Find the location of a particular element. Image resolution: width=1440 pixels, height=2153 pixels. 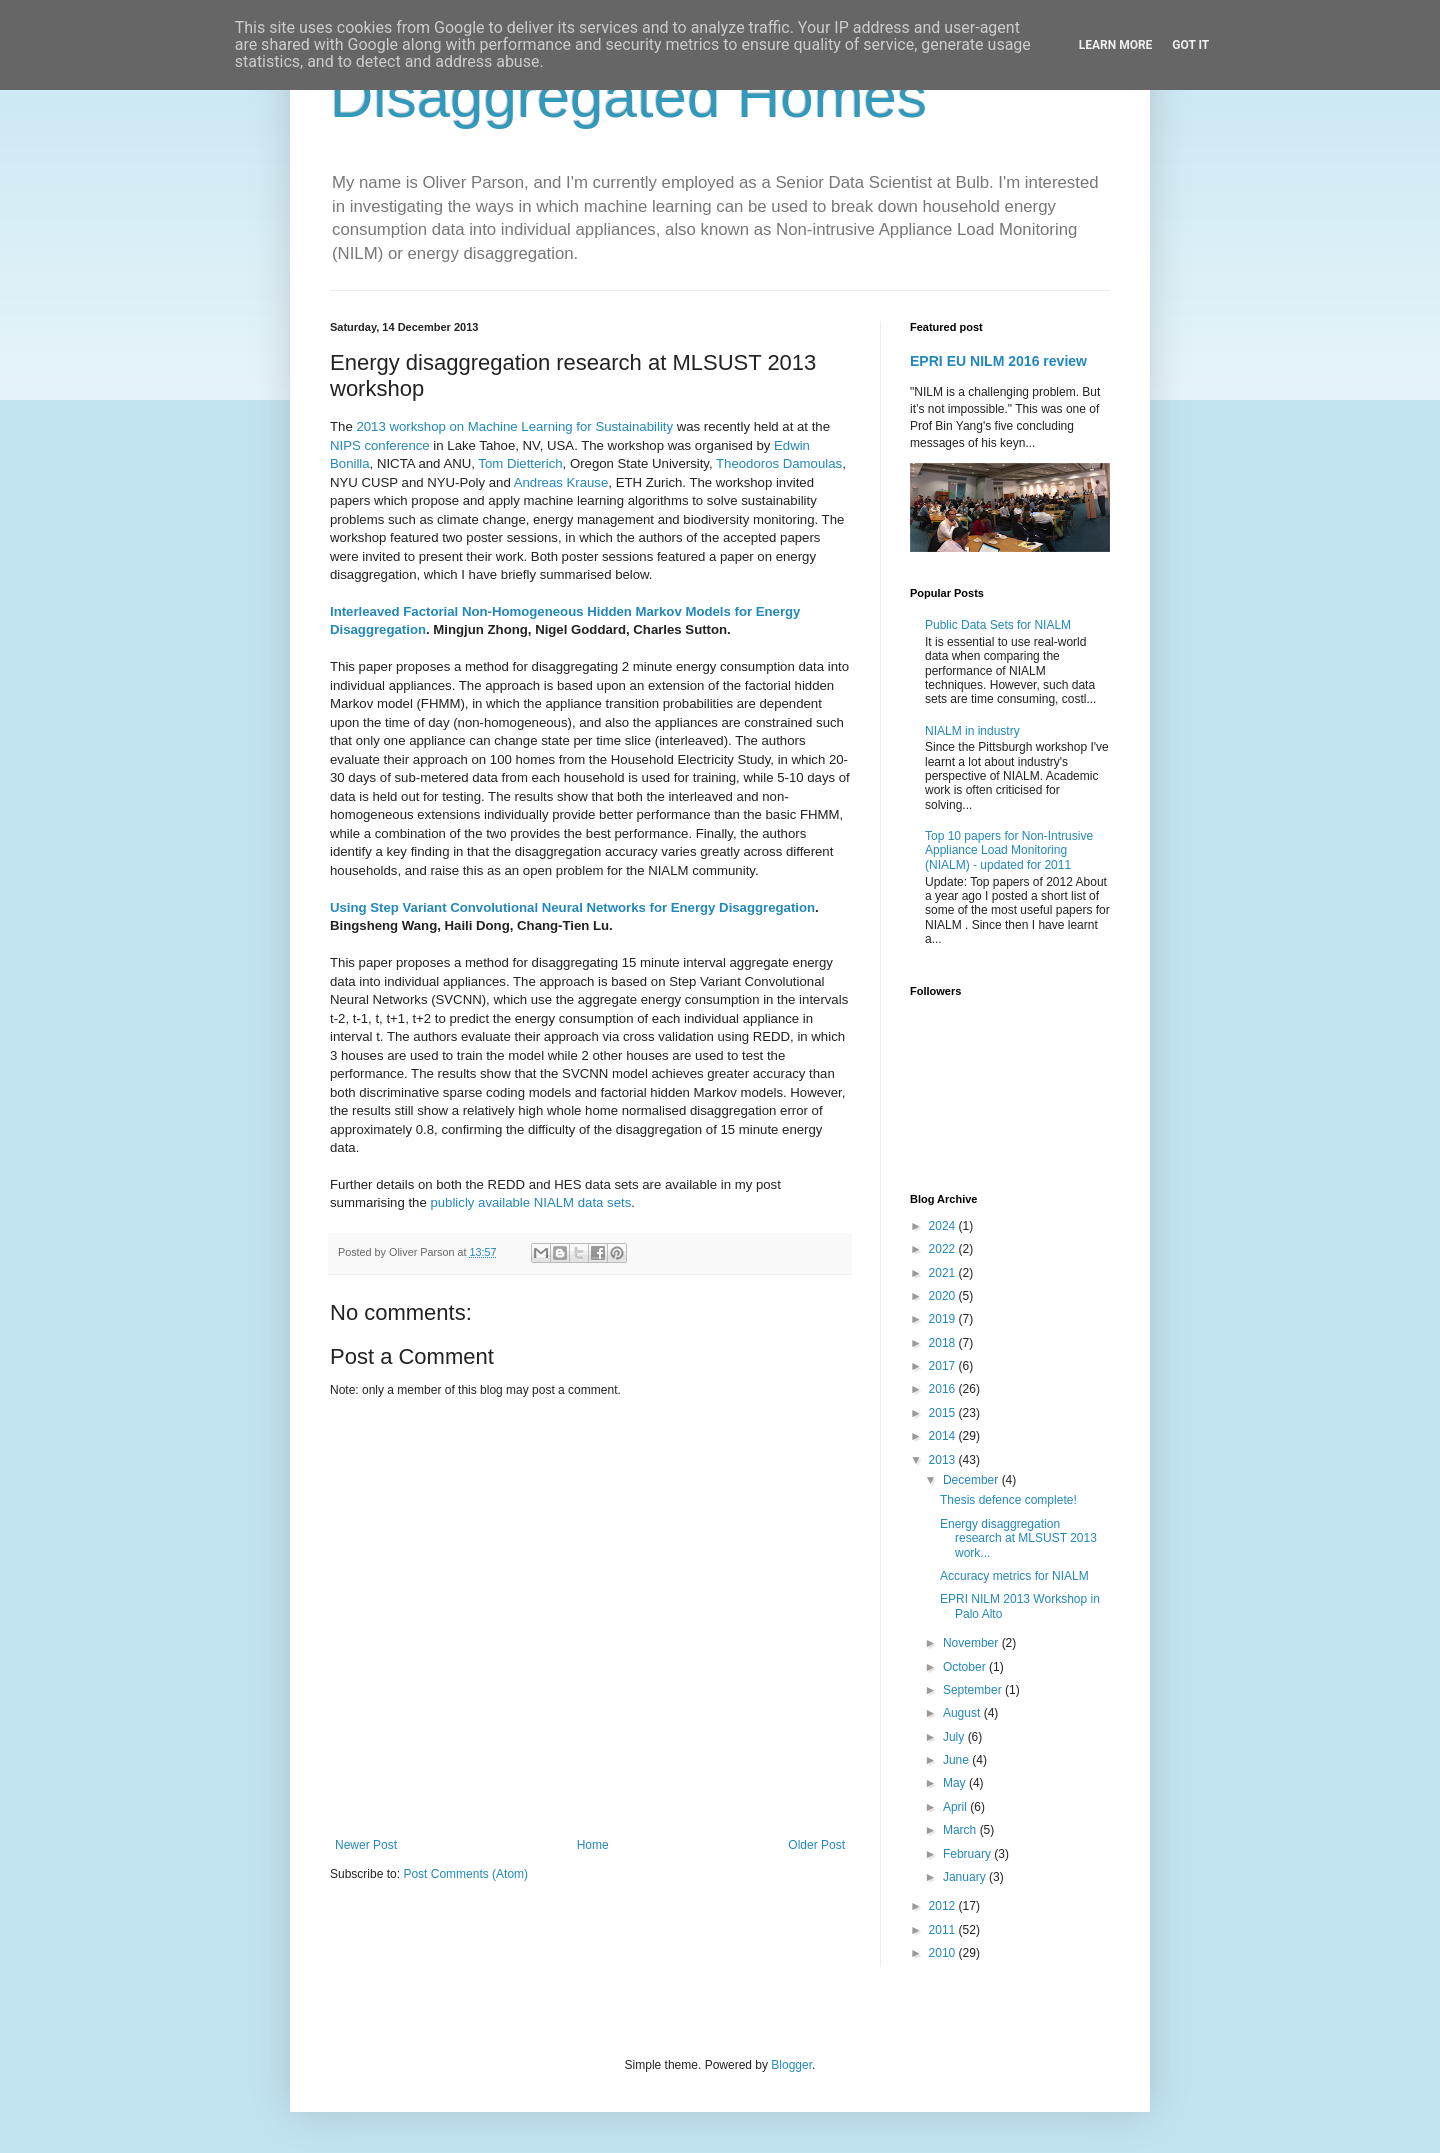

Got it is located at coordinates (1190, 45).